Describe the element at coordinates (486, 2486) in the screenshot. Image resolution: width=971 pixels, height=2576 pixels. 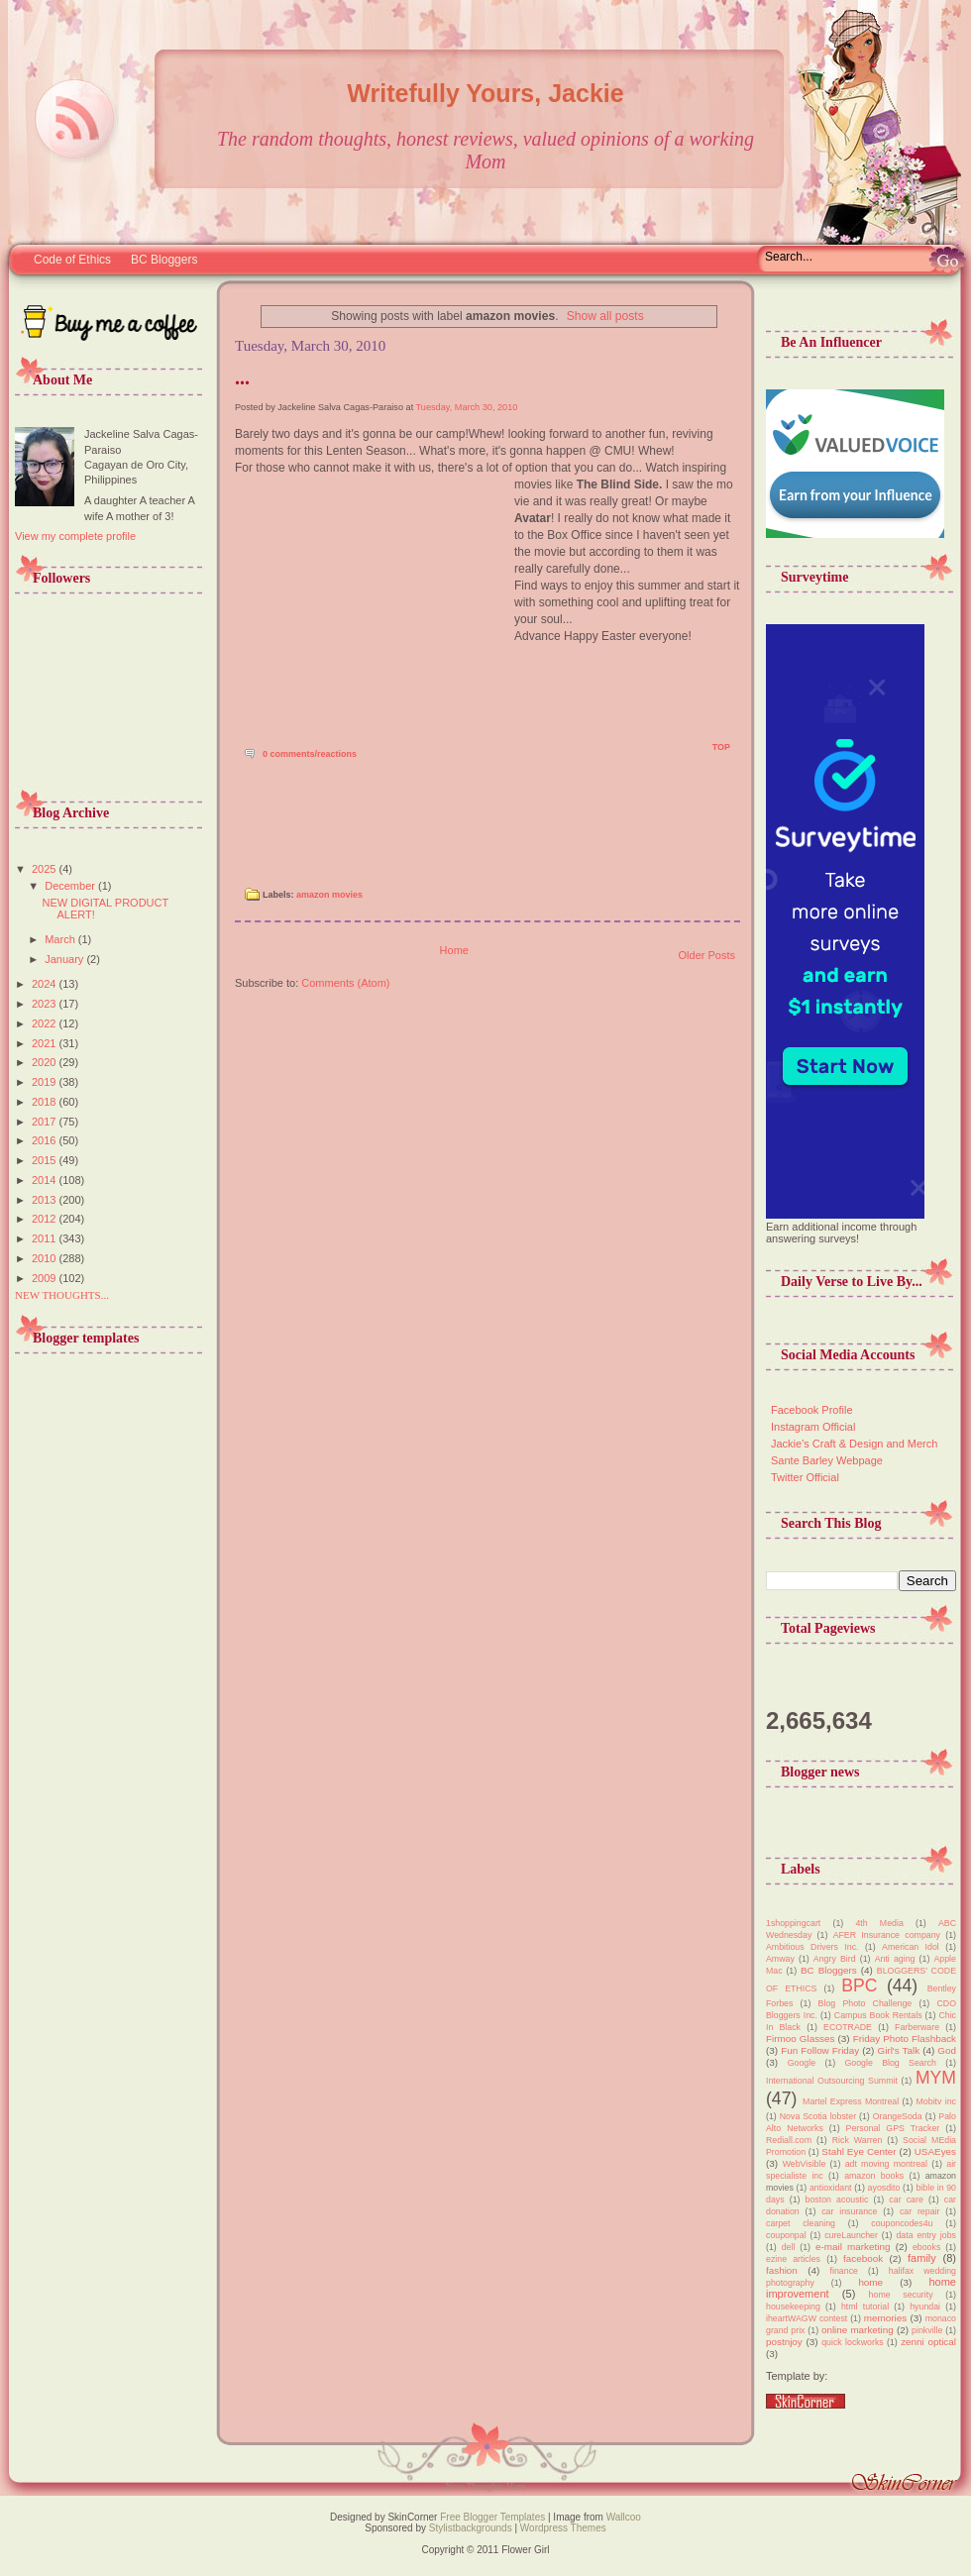
I see `New Thoughts Here` at that location.